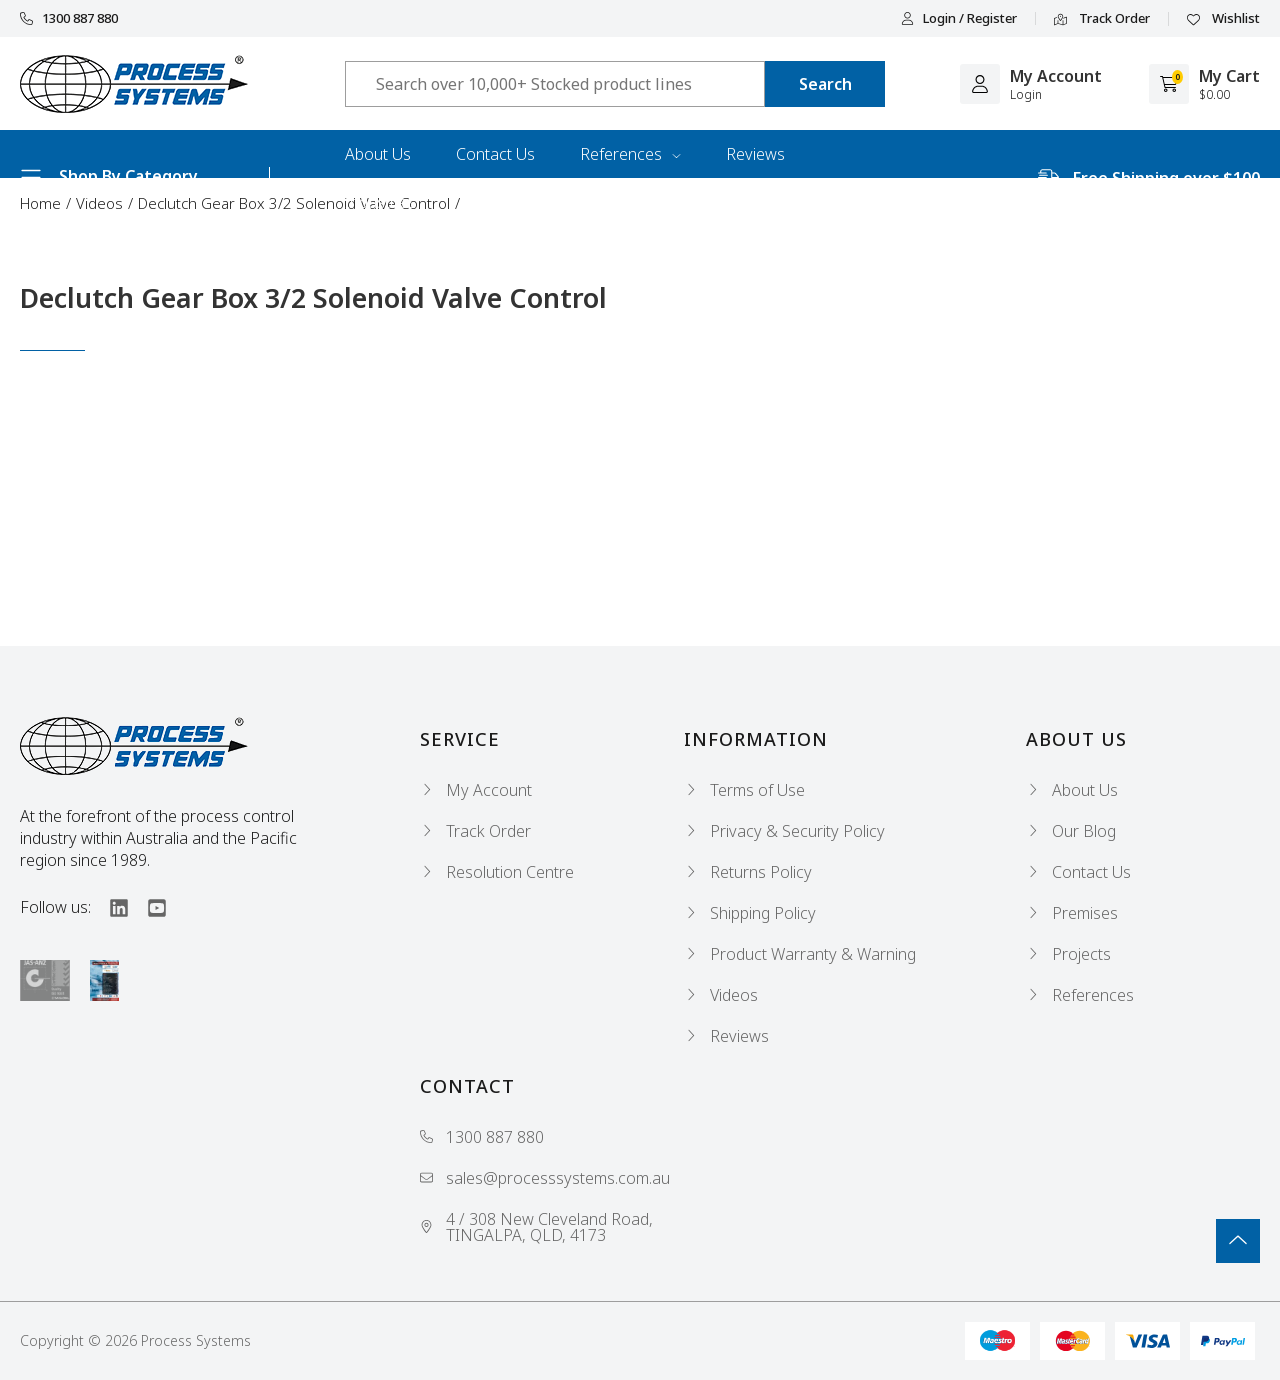  What do you see at coordinates (555, 84) in the screenshot?
I see `[Input search]` at bounding box center [555, 84].